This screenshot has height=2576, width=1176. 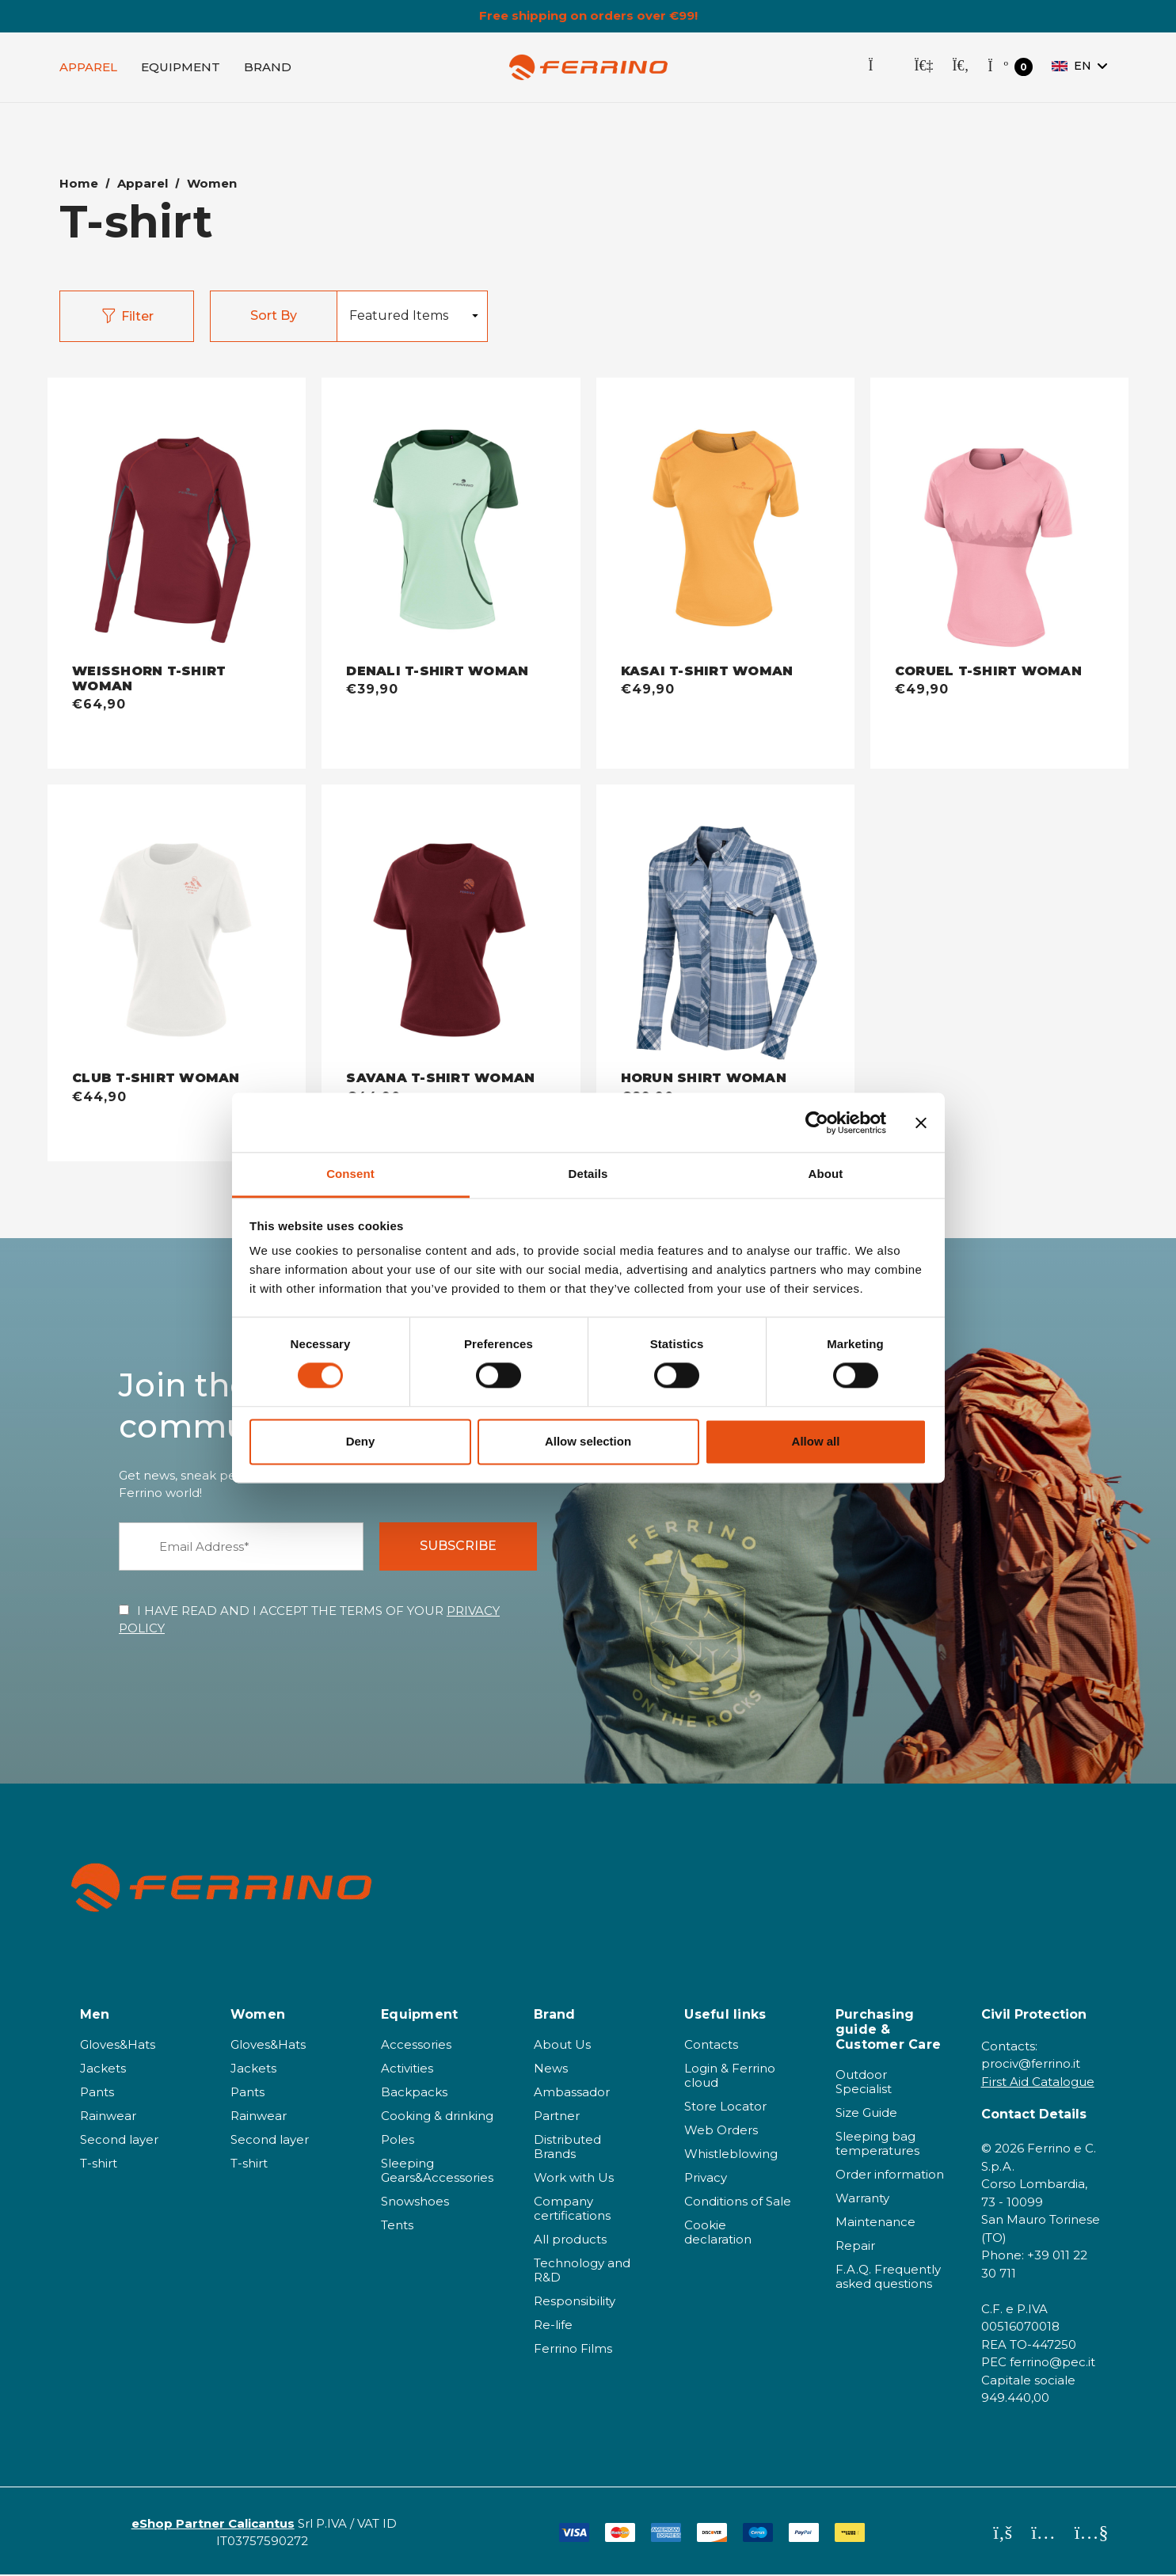 What do you see at coordinates (1010, 68) in the screenshot?
I see `[Cart with 0 items]` at bounding box center [1010, 68].